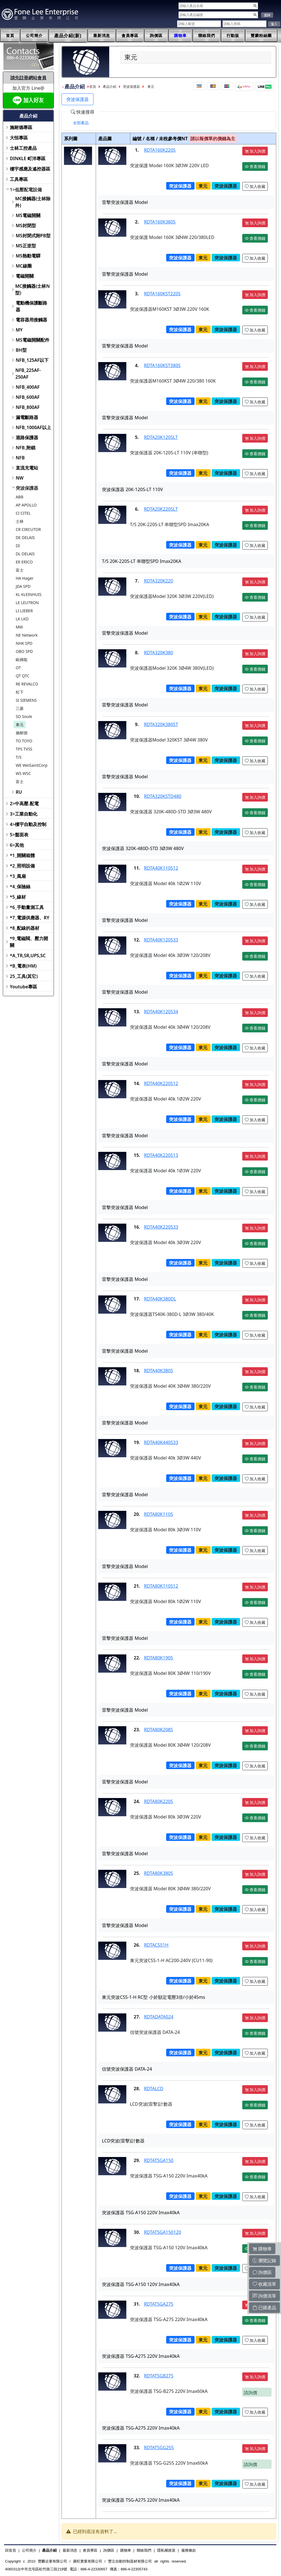  What do you see at coordinates (19, 627) in the screenshot?
I see `MW` at bounding box center [19, 627].